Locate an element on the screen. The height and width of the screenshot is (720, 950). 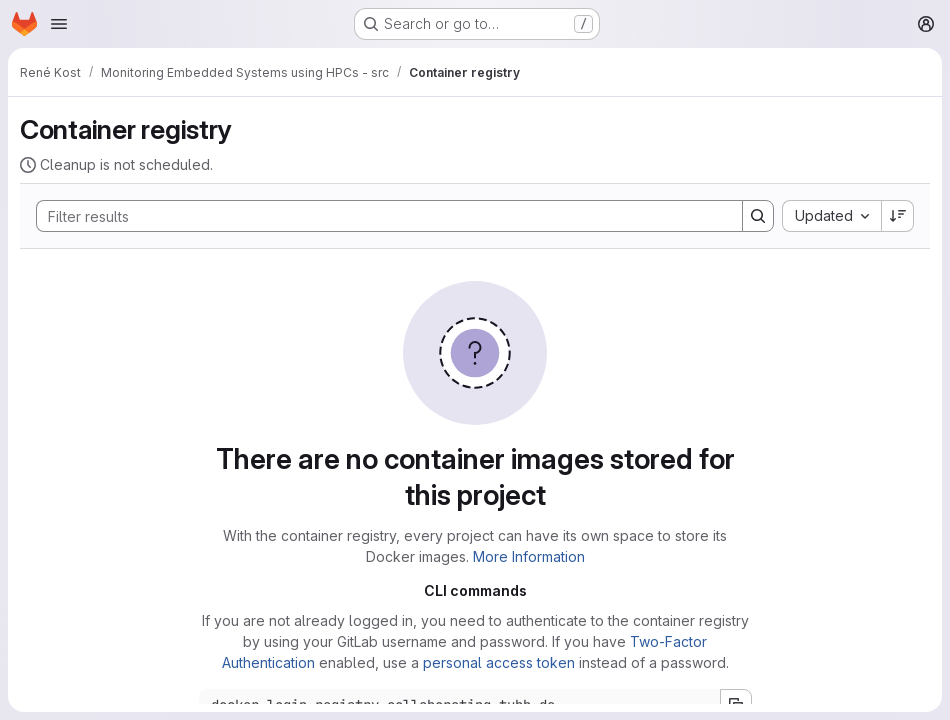
[Sort direction: Descending] is located at coordinates (898, 216).